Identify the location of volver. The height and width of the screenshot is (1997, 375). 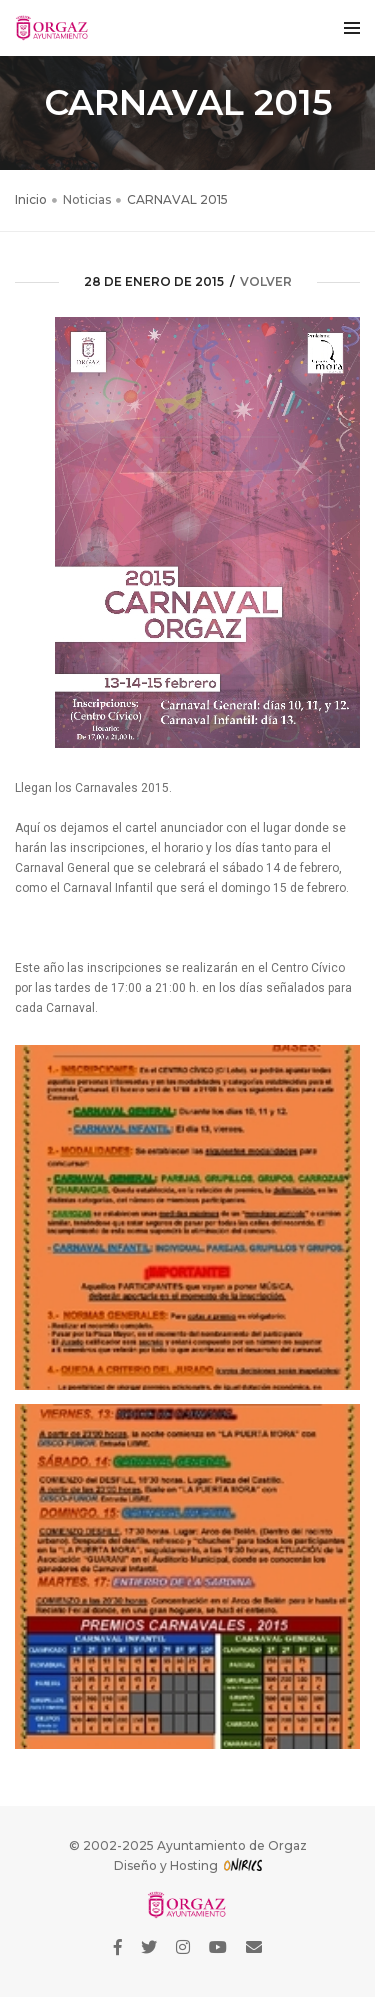
(266, 281).